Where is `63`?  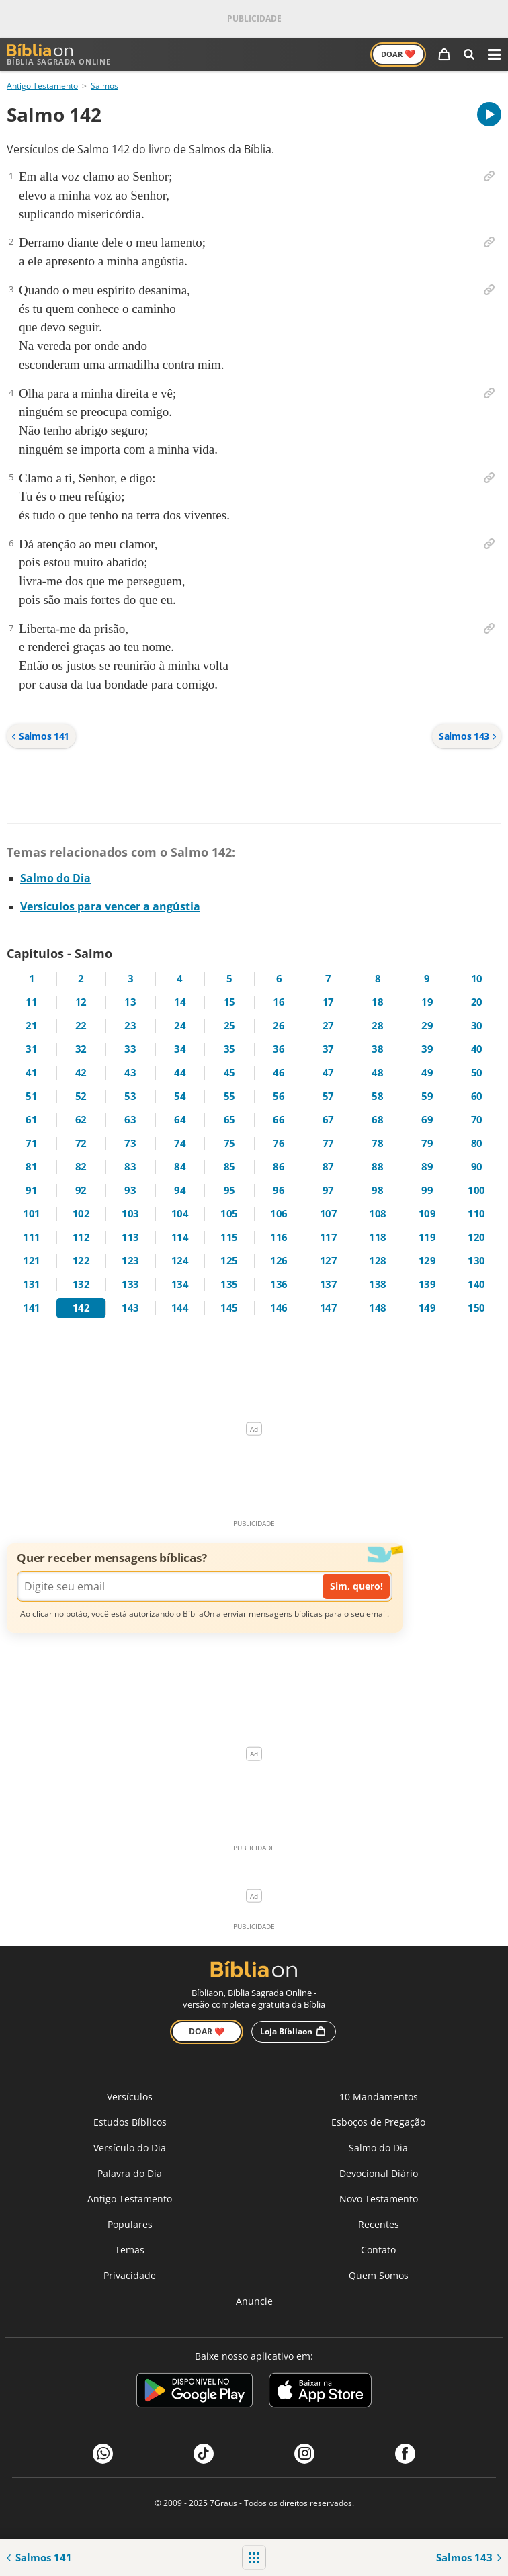 63 is located at coordinates (130, 1119).